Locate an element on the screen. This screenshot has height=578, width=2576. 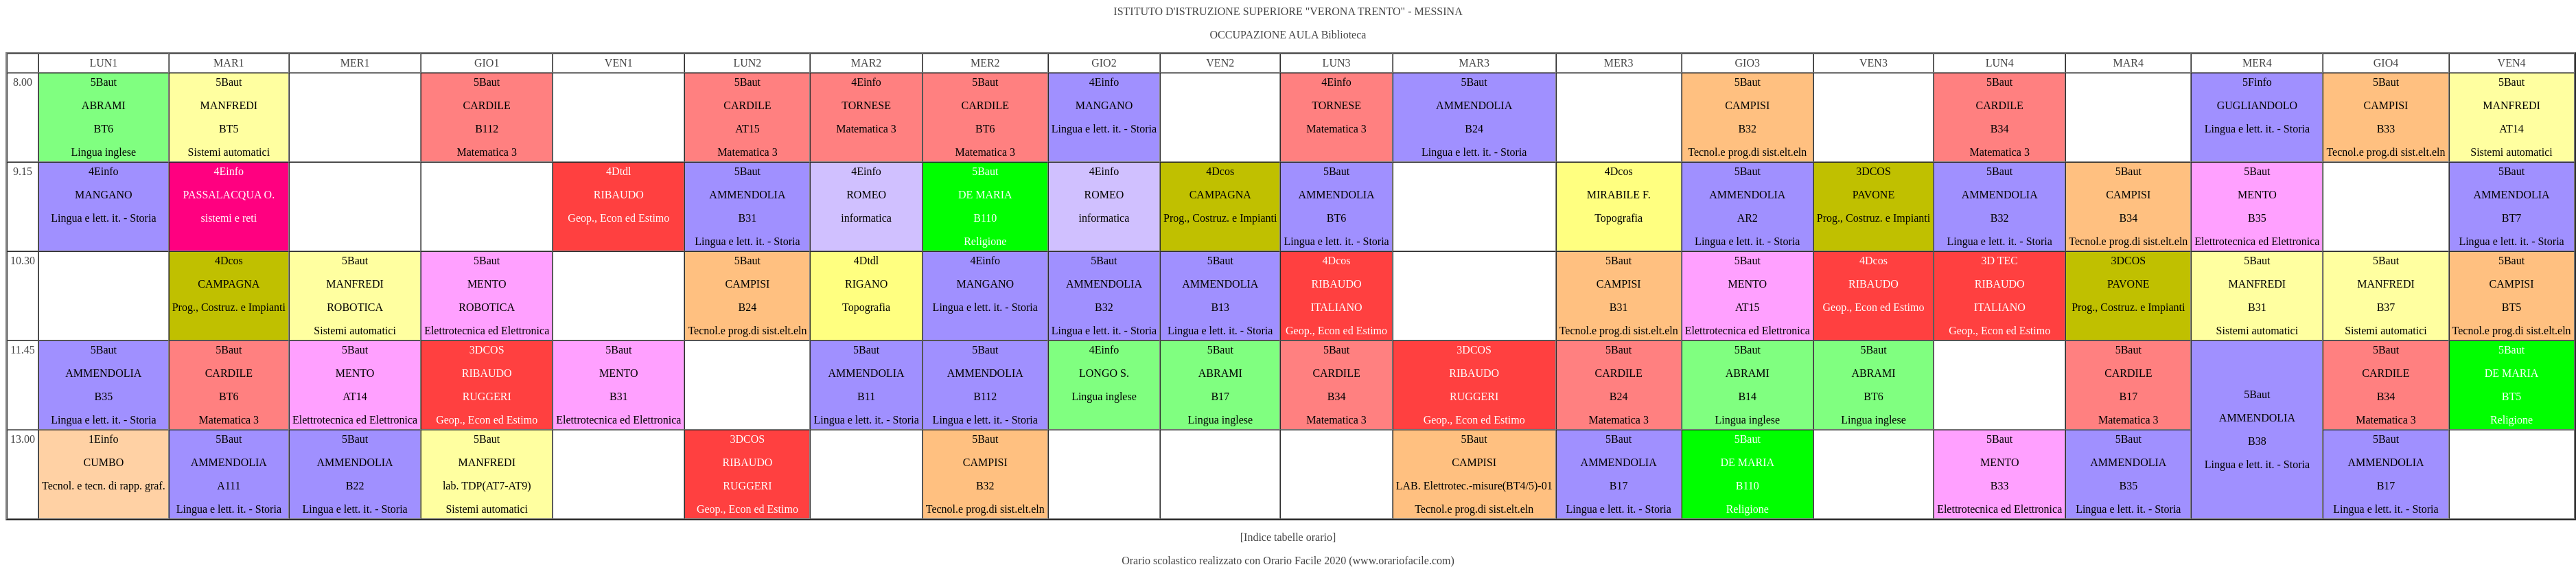
DE MARIA is located at coordinates (985, 194).